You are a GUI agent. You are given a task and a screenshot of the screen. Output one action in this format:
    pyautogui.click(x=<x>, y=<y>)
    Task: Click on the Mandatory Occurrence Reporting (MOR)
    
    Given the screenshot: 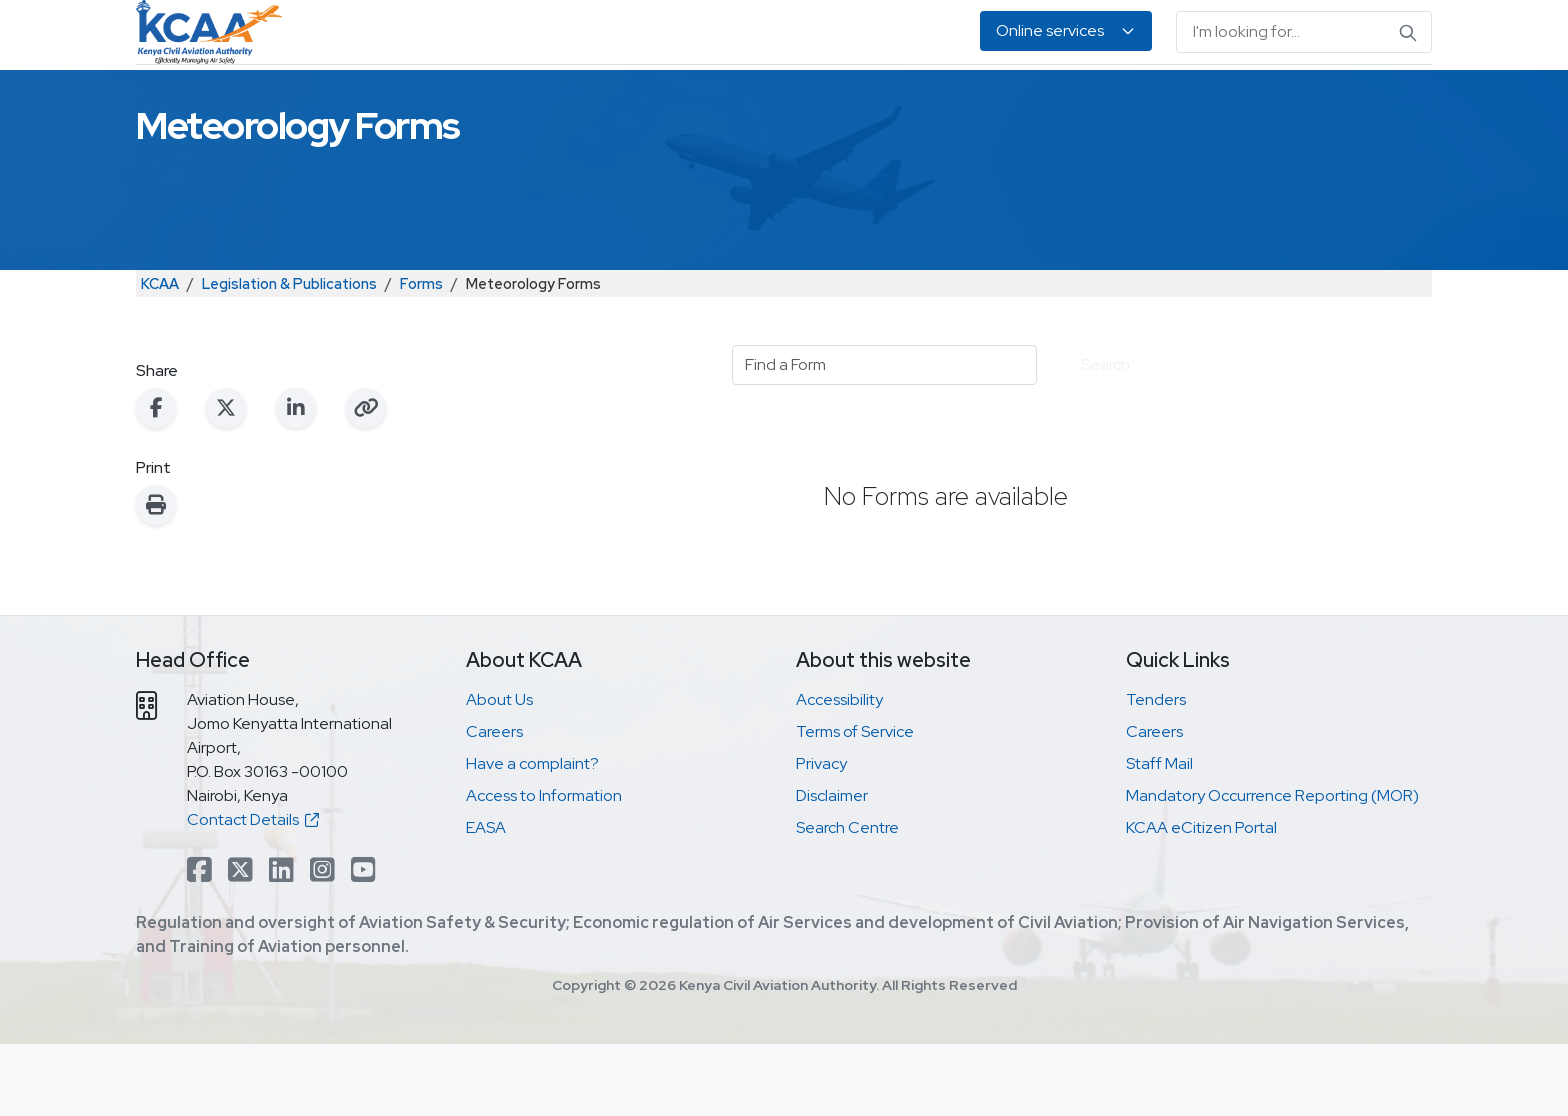 What is the action you would take?
    pyautogui.click(x=1272, y=867)
    